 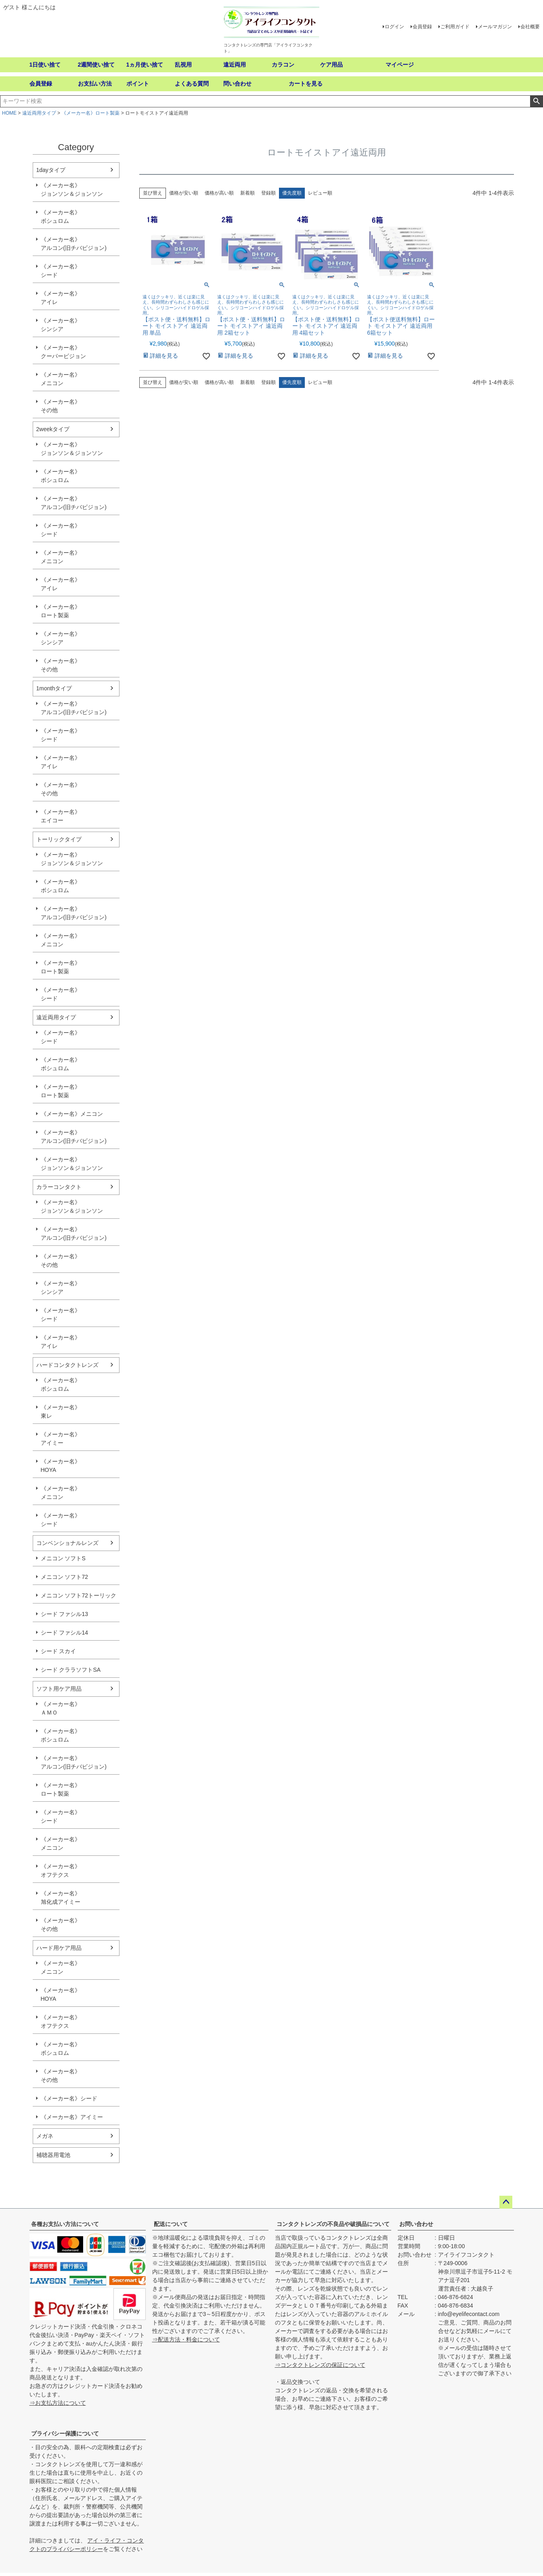 I want to click on 《メーカー名》東レ, so click(x=60, y=1411).